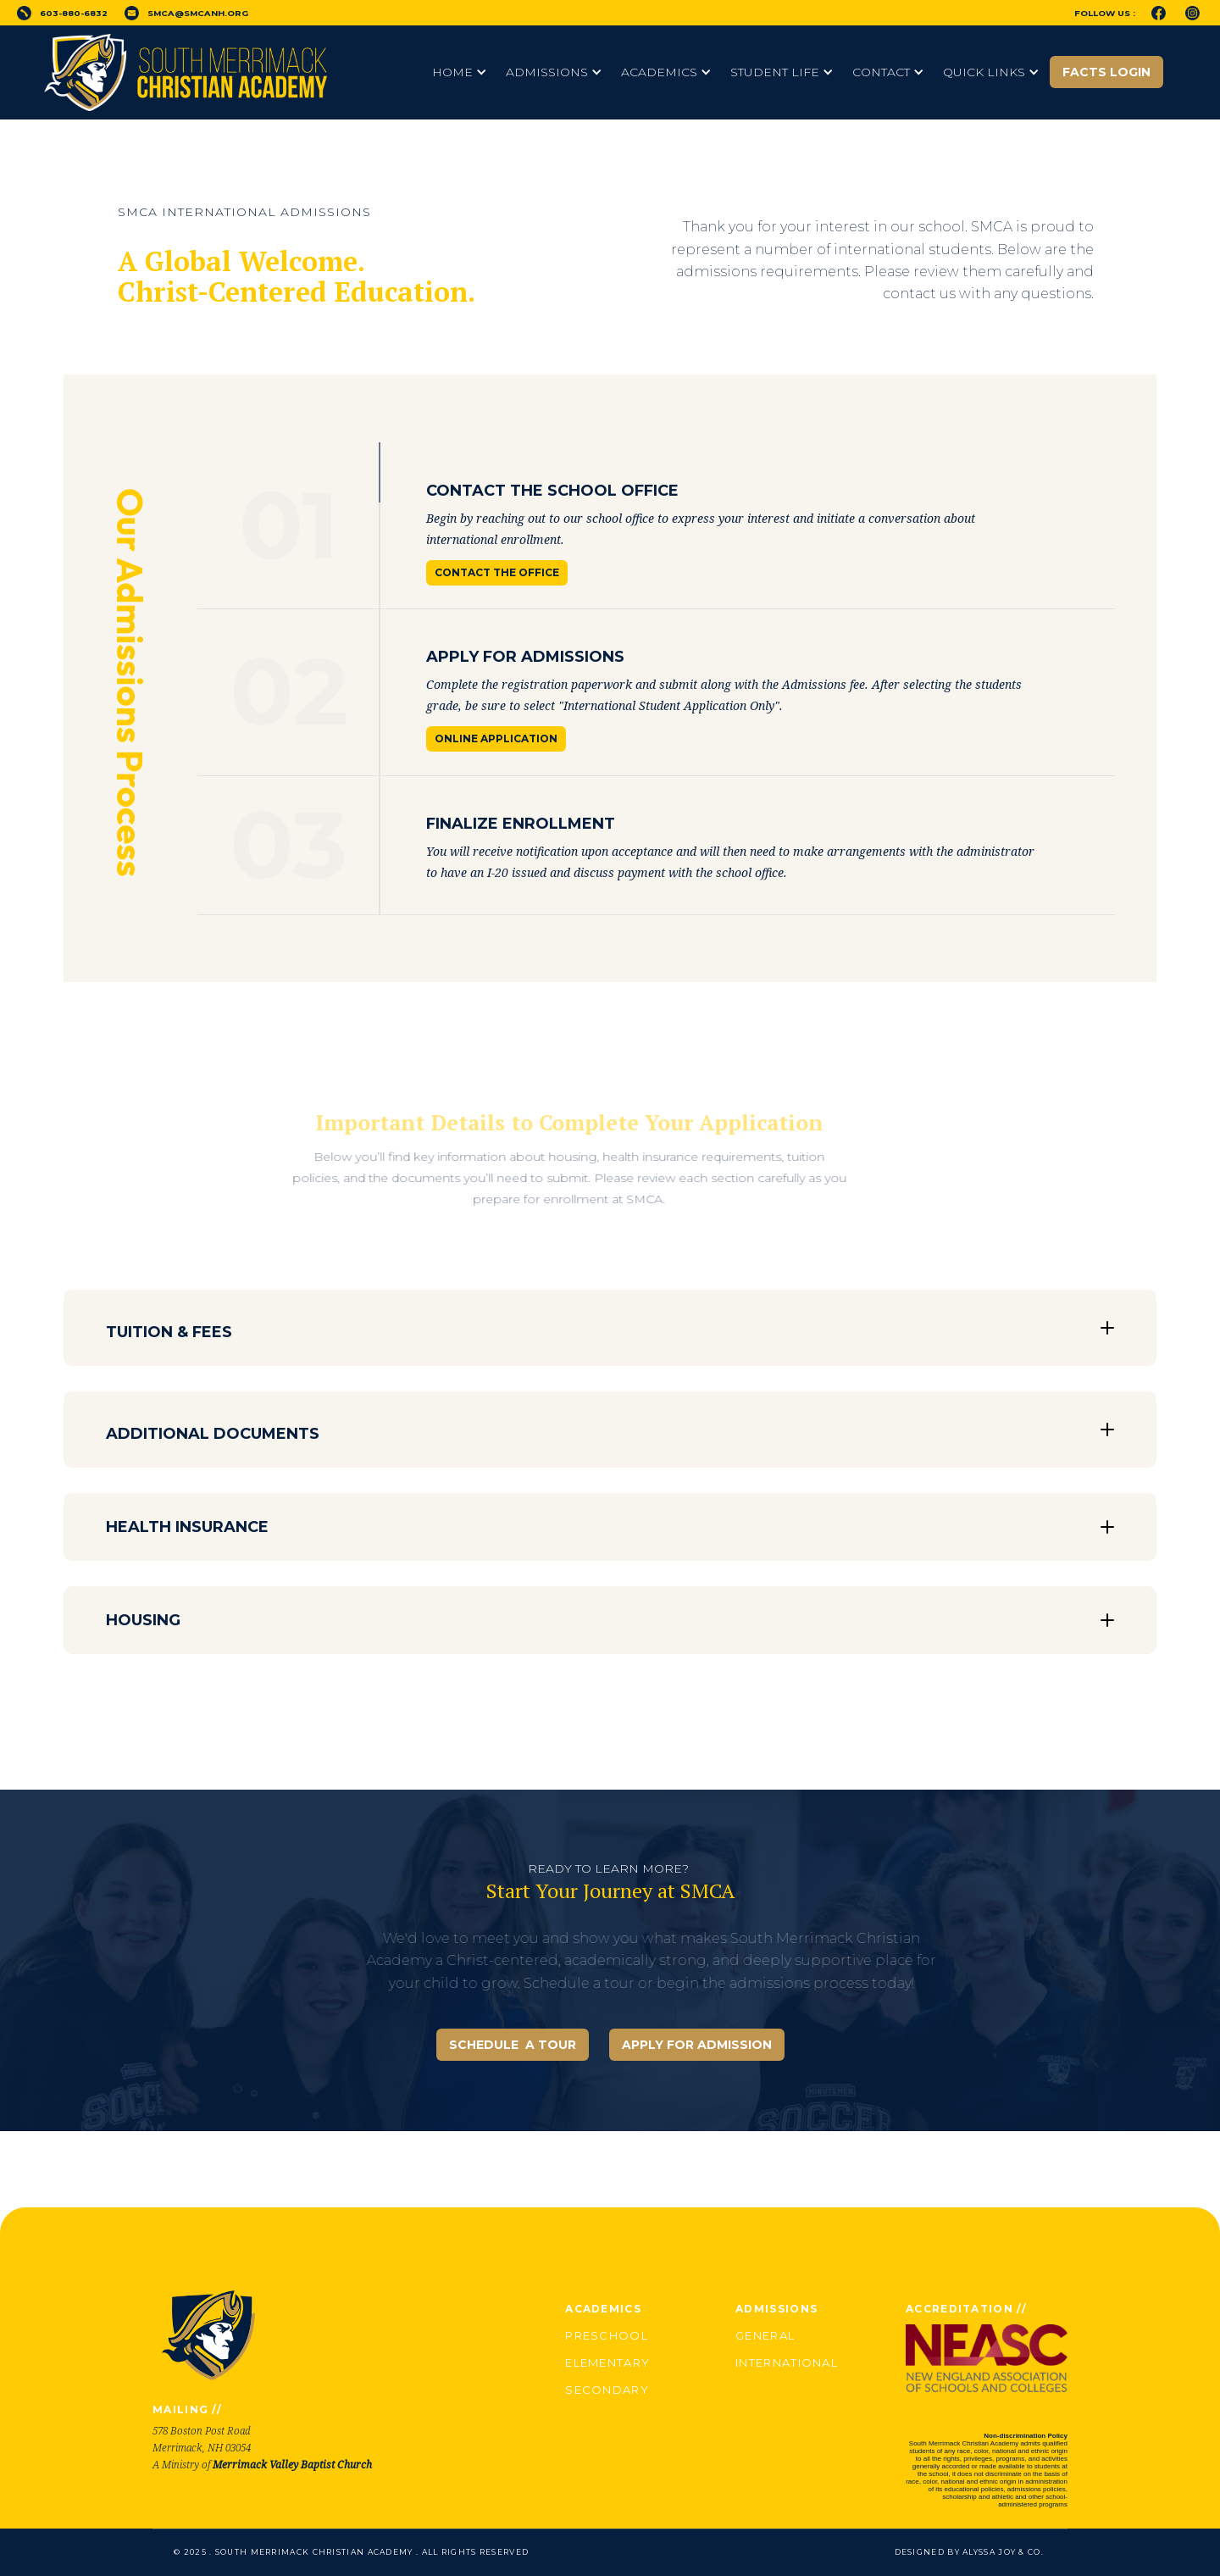  I want to click on Online Application, so click(496, 738).